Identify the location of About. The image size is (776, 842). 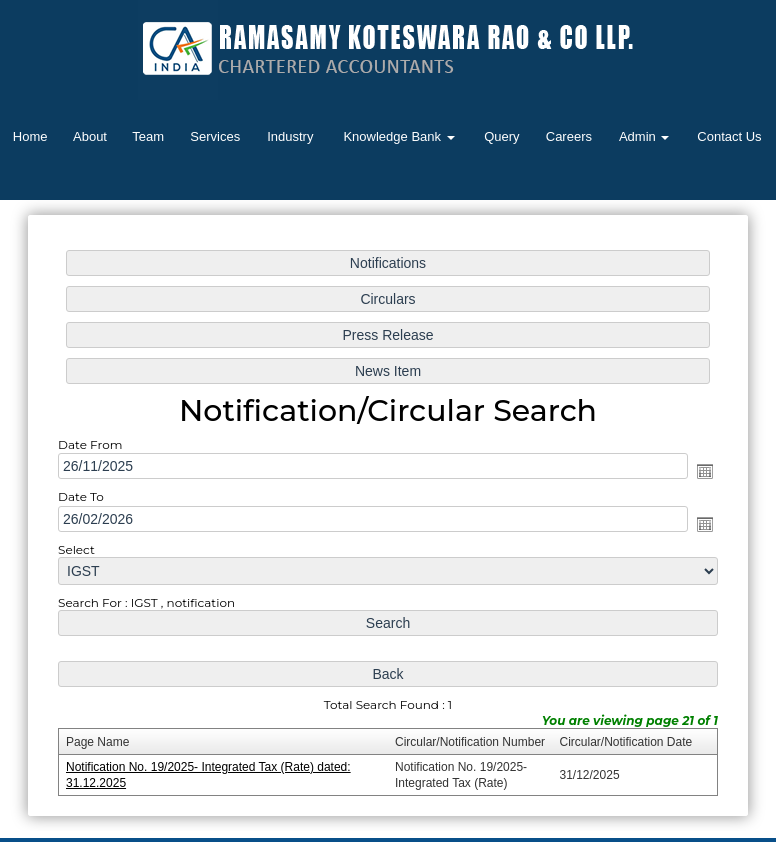
(90, 136).